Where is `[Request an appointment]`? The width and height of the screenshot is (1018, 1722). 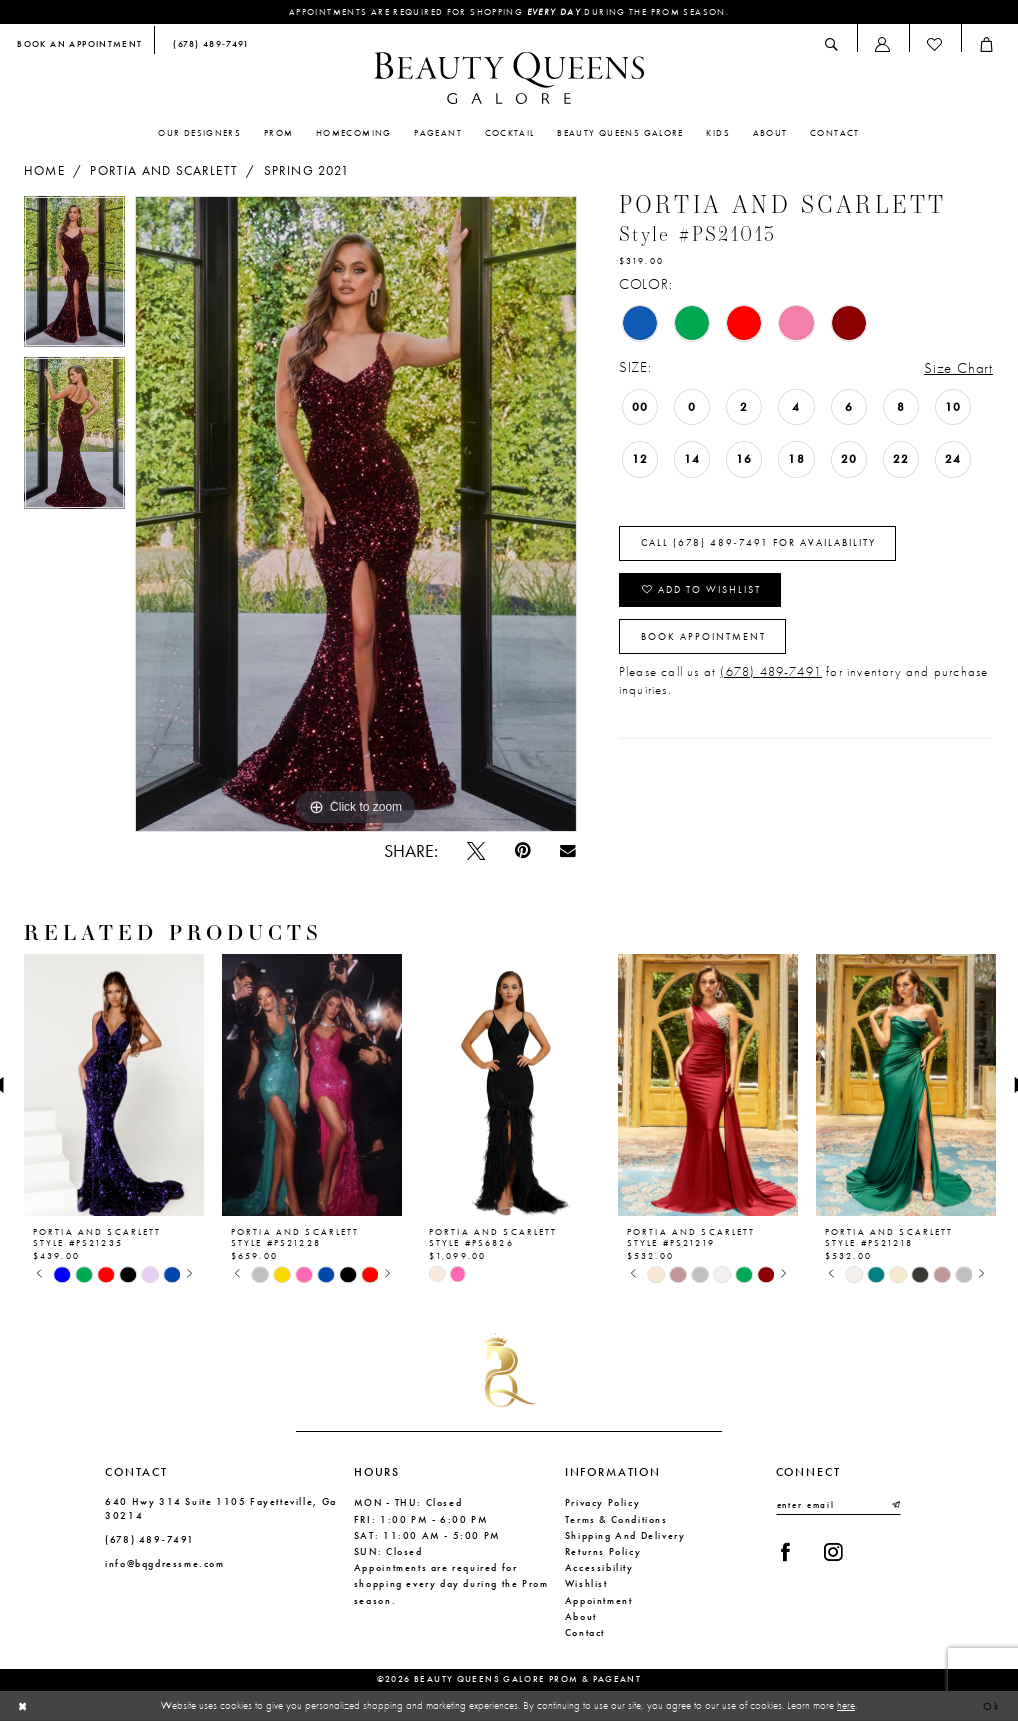 [Request an appointment] is located at coordinates (80, 45).